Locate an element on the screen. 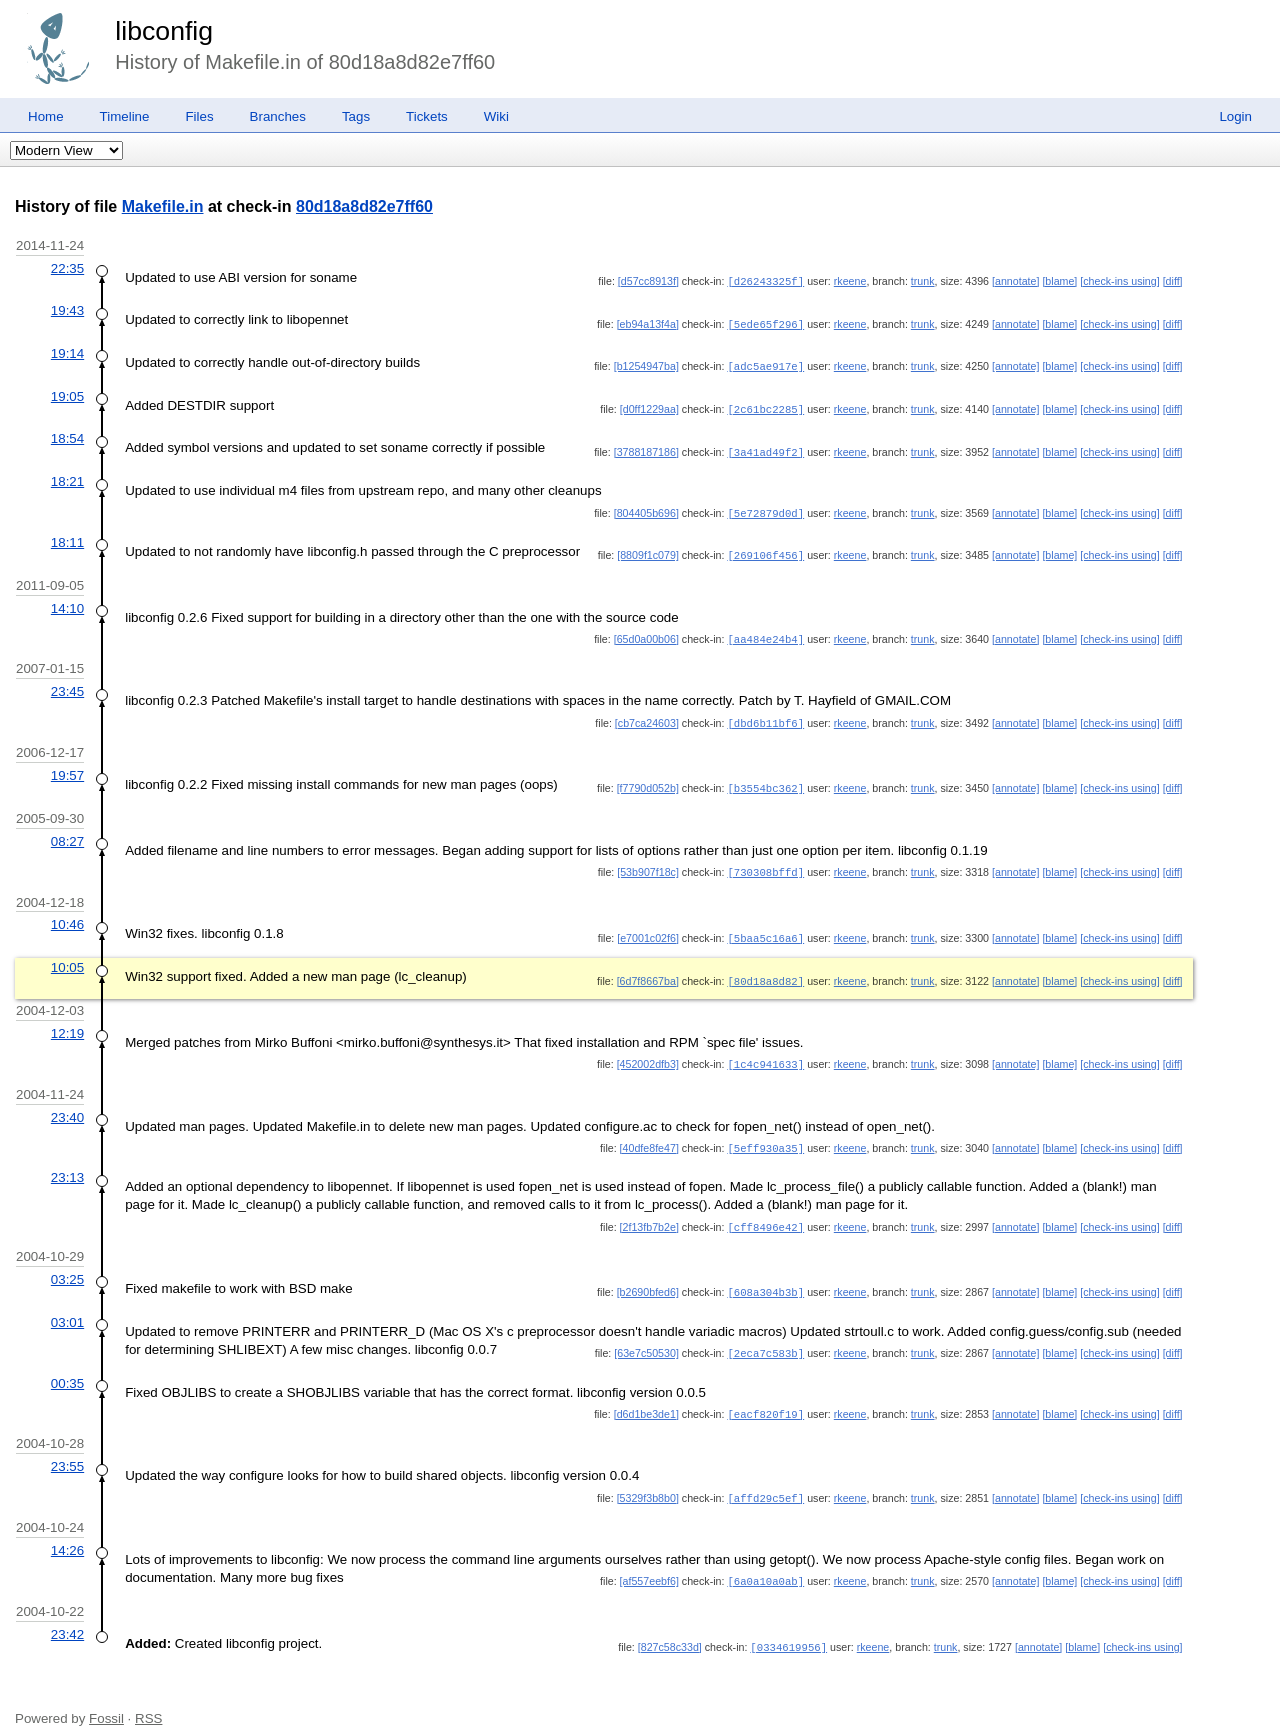 This screenshot has height=1734, width=1280. [5e72879d0d] is located at coordinates (765, 508).